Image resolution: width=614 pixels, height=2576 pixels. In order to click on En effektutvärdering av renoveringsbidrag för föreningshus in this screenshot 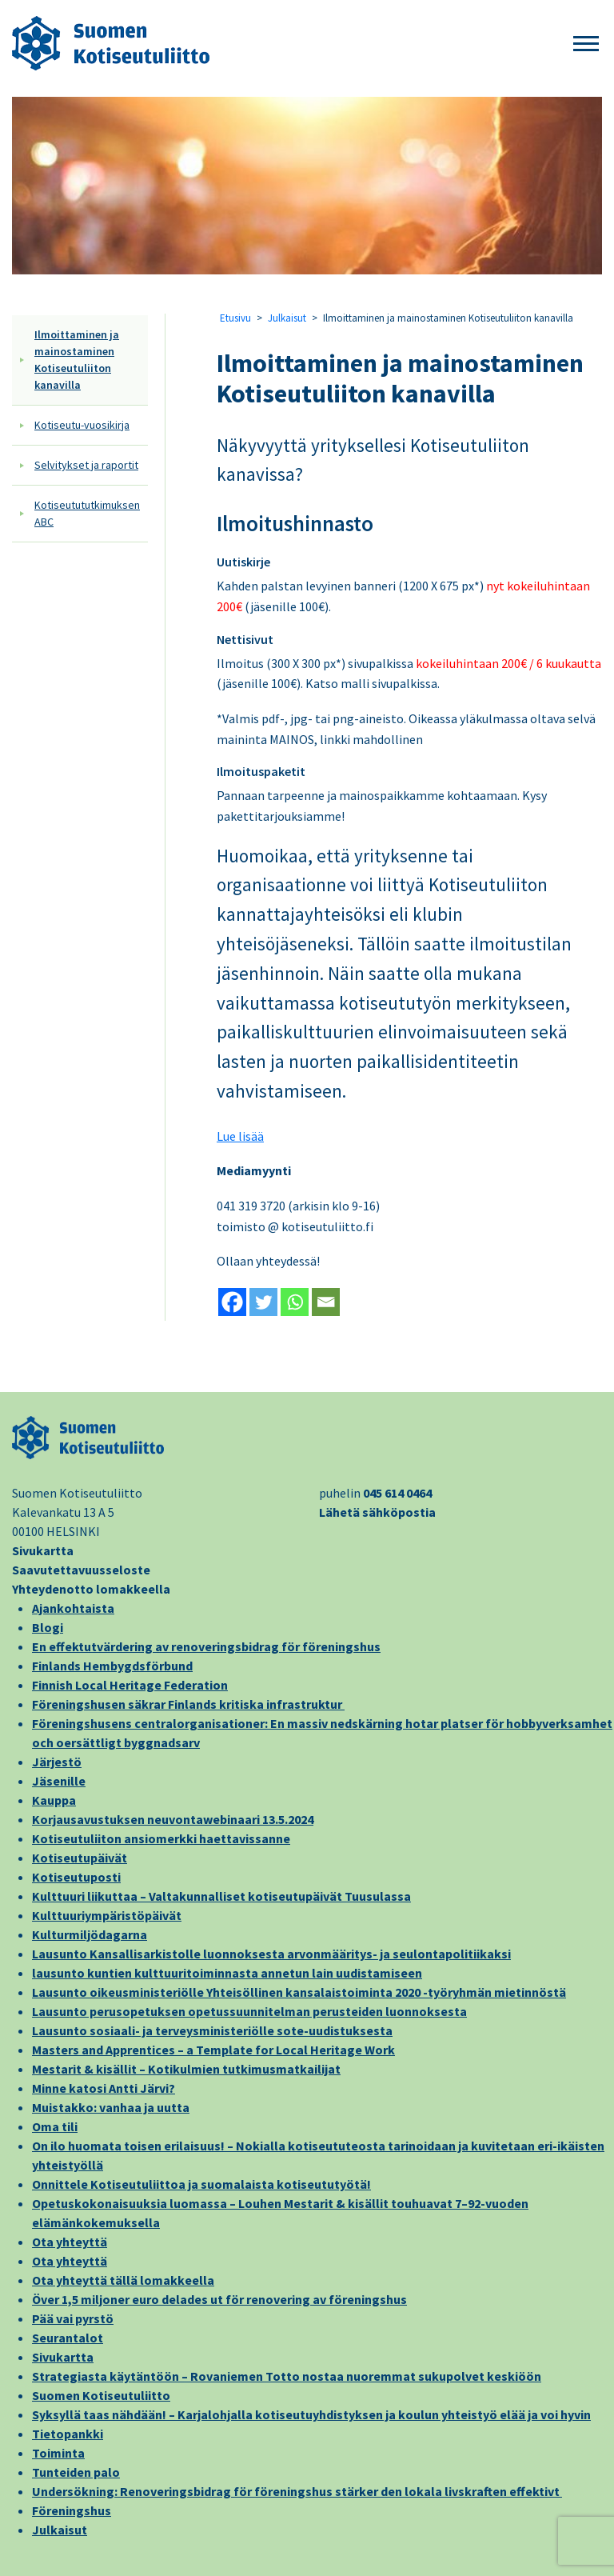, I will do `click(206, 1646)`.